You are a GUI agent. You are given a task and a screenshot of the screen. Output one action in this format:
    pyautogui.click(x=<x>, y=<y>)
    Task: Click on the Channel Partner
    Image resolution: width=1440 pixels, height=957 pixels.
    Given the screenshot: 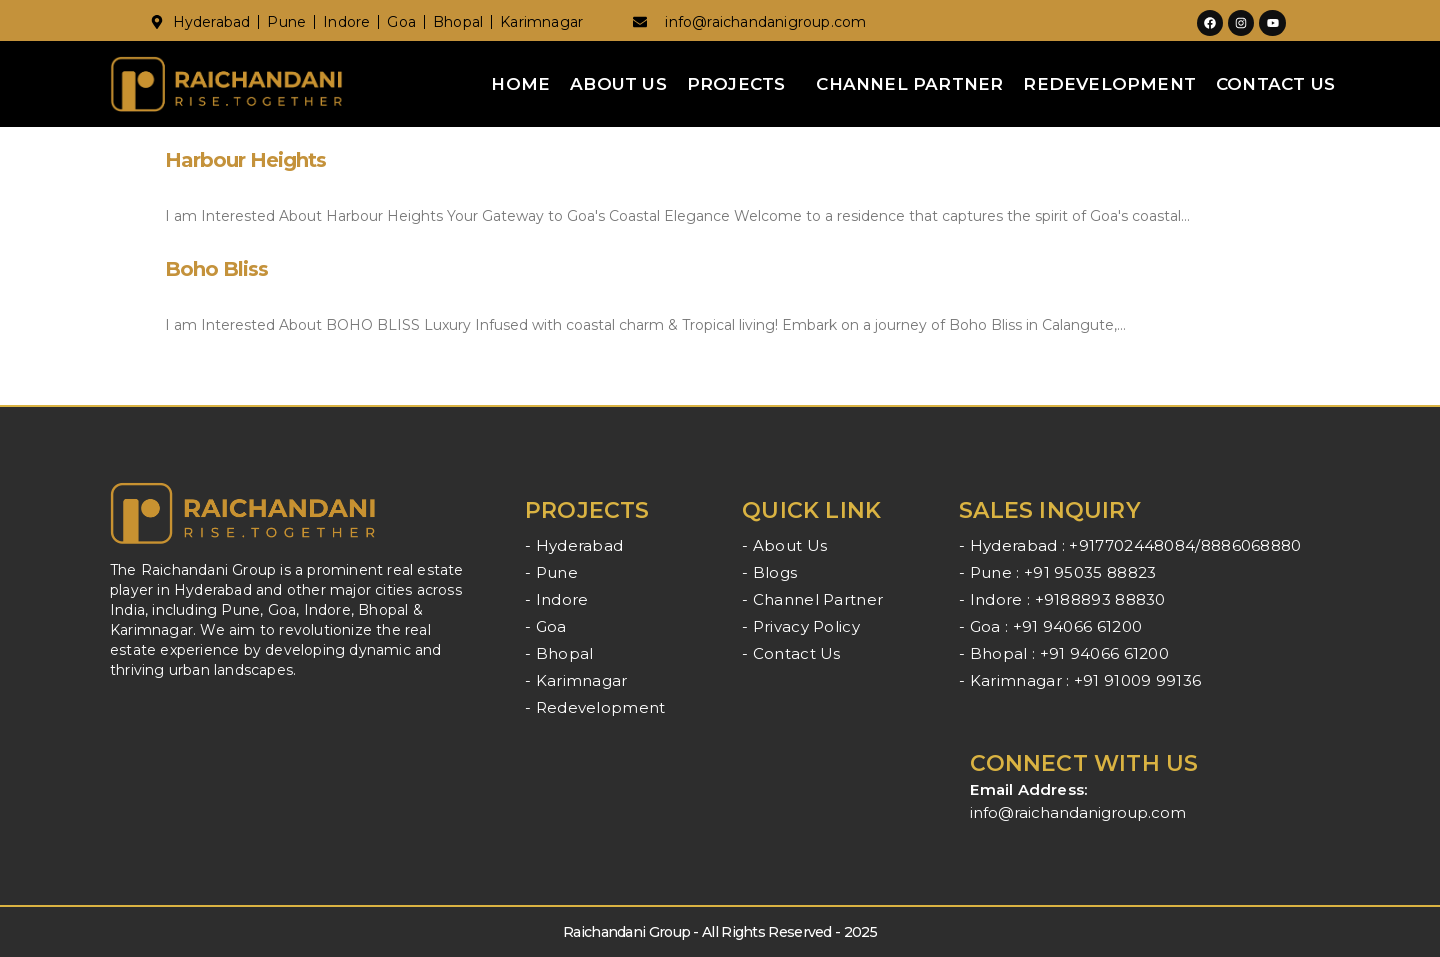 What is the action you would take?
    pyautogui.click(x=909, y=84)
    